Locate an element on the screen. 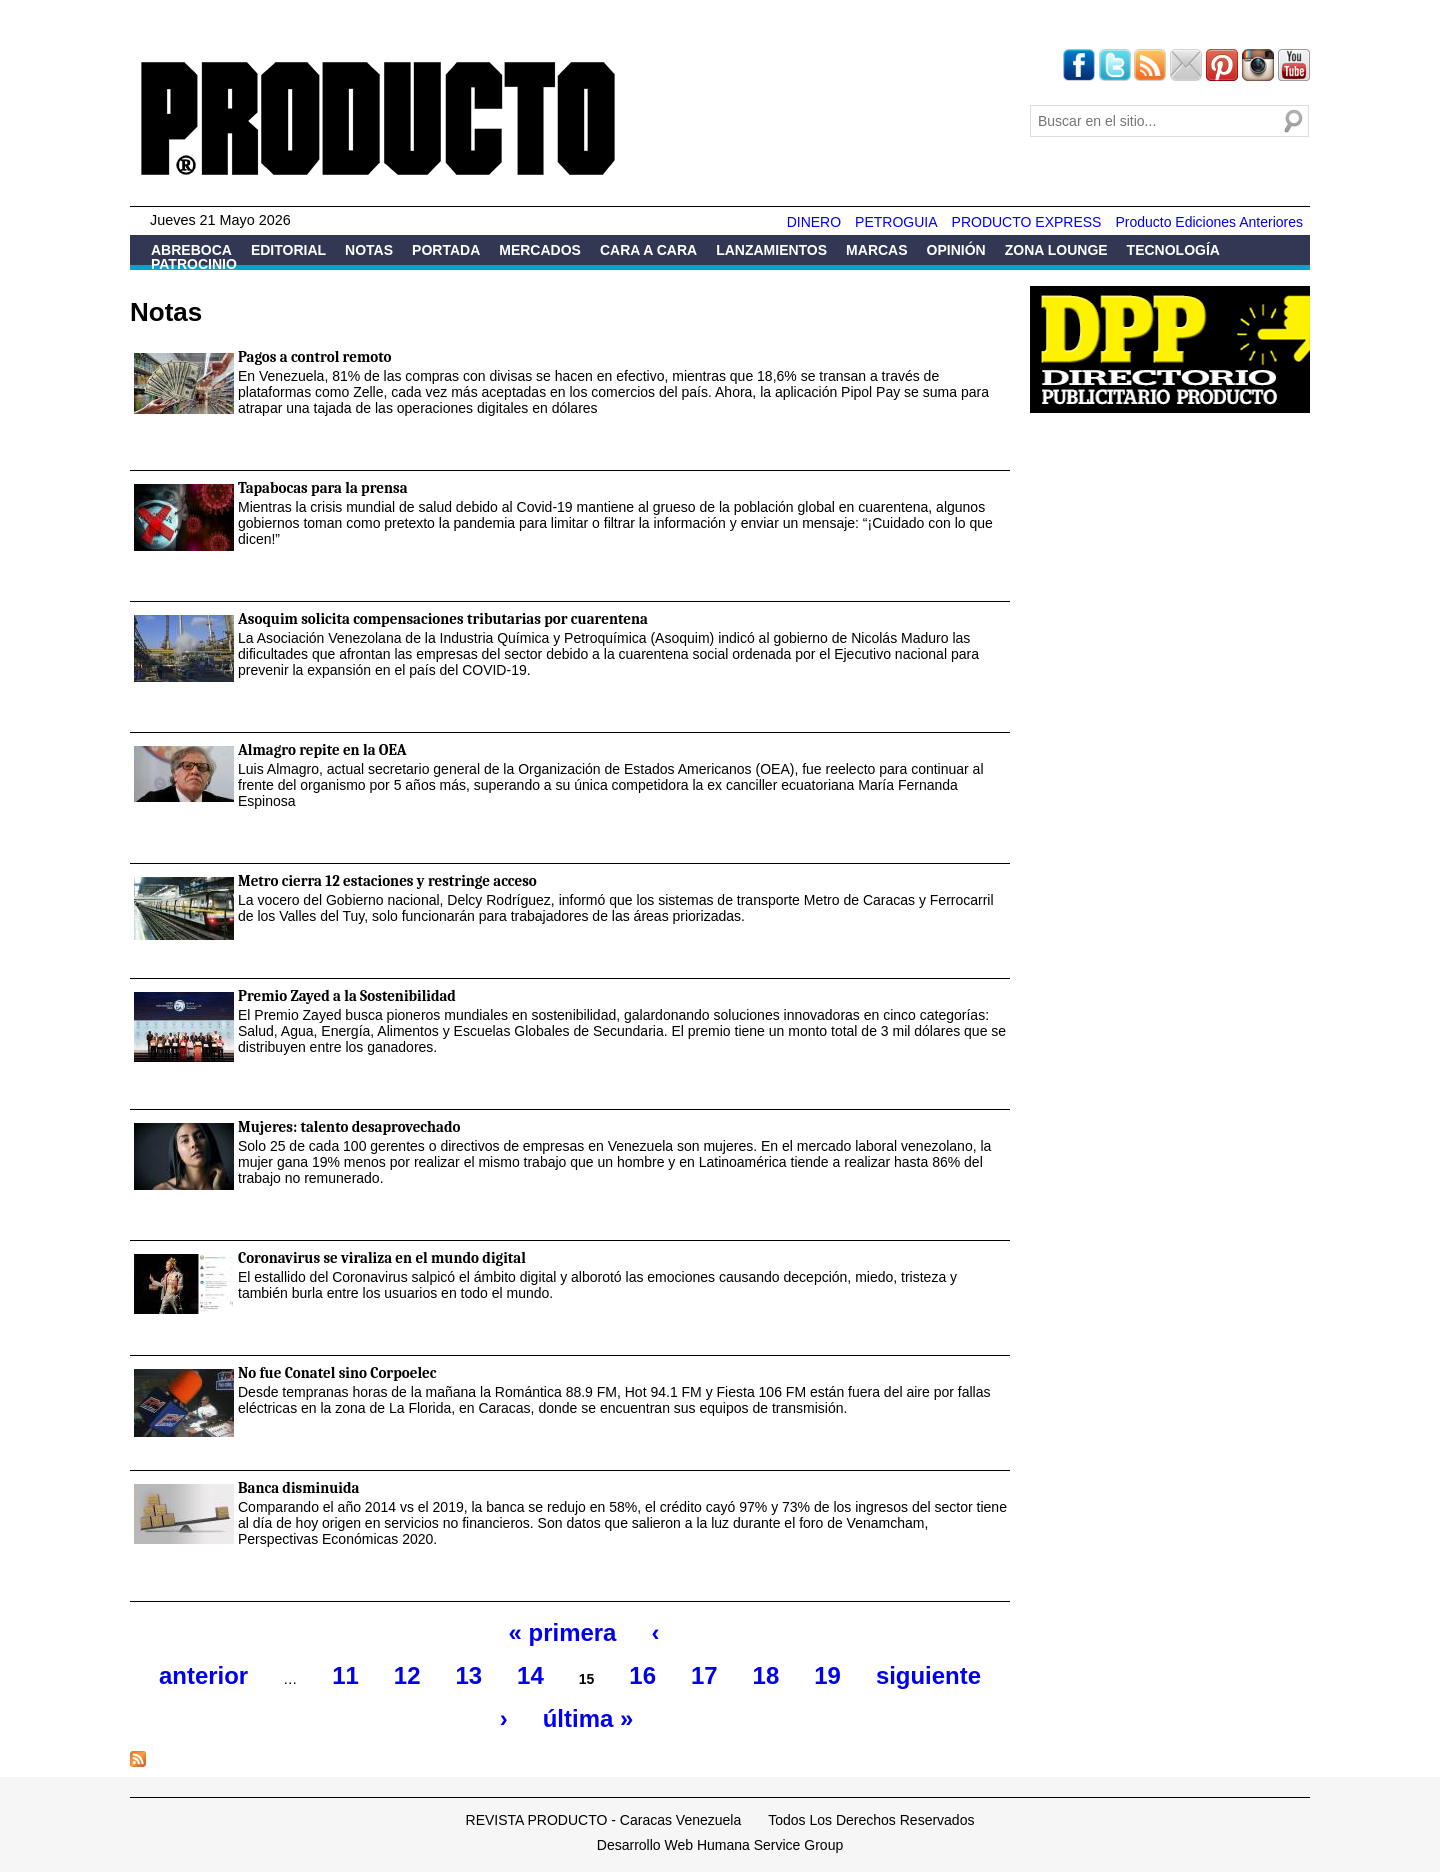 The width and height of the screenshot is (1440, 1872). Mujeres: talento desaprovechado is located at coordinates (349, 1127).